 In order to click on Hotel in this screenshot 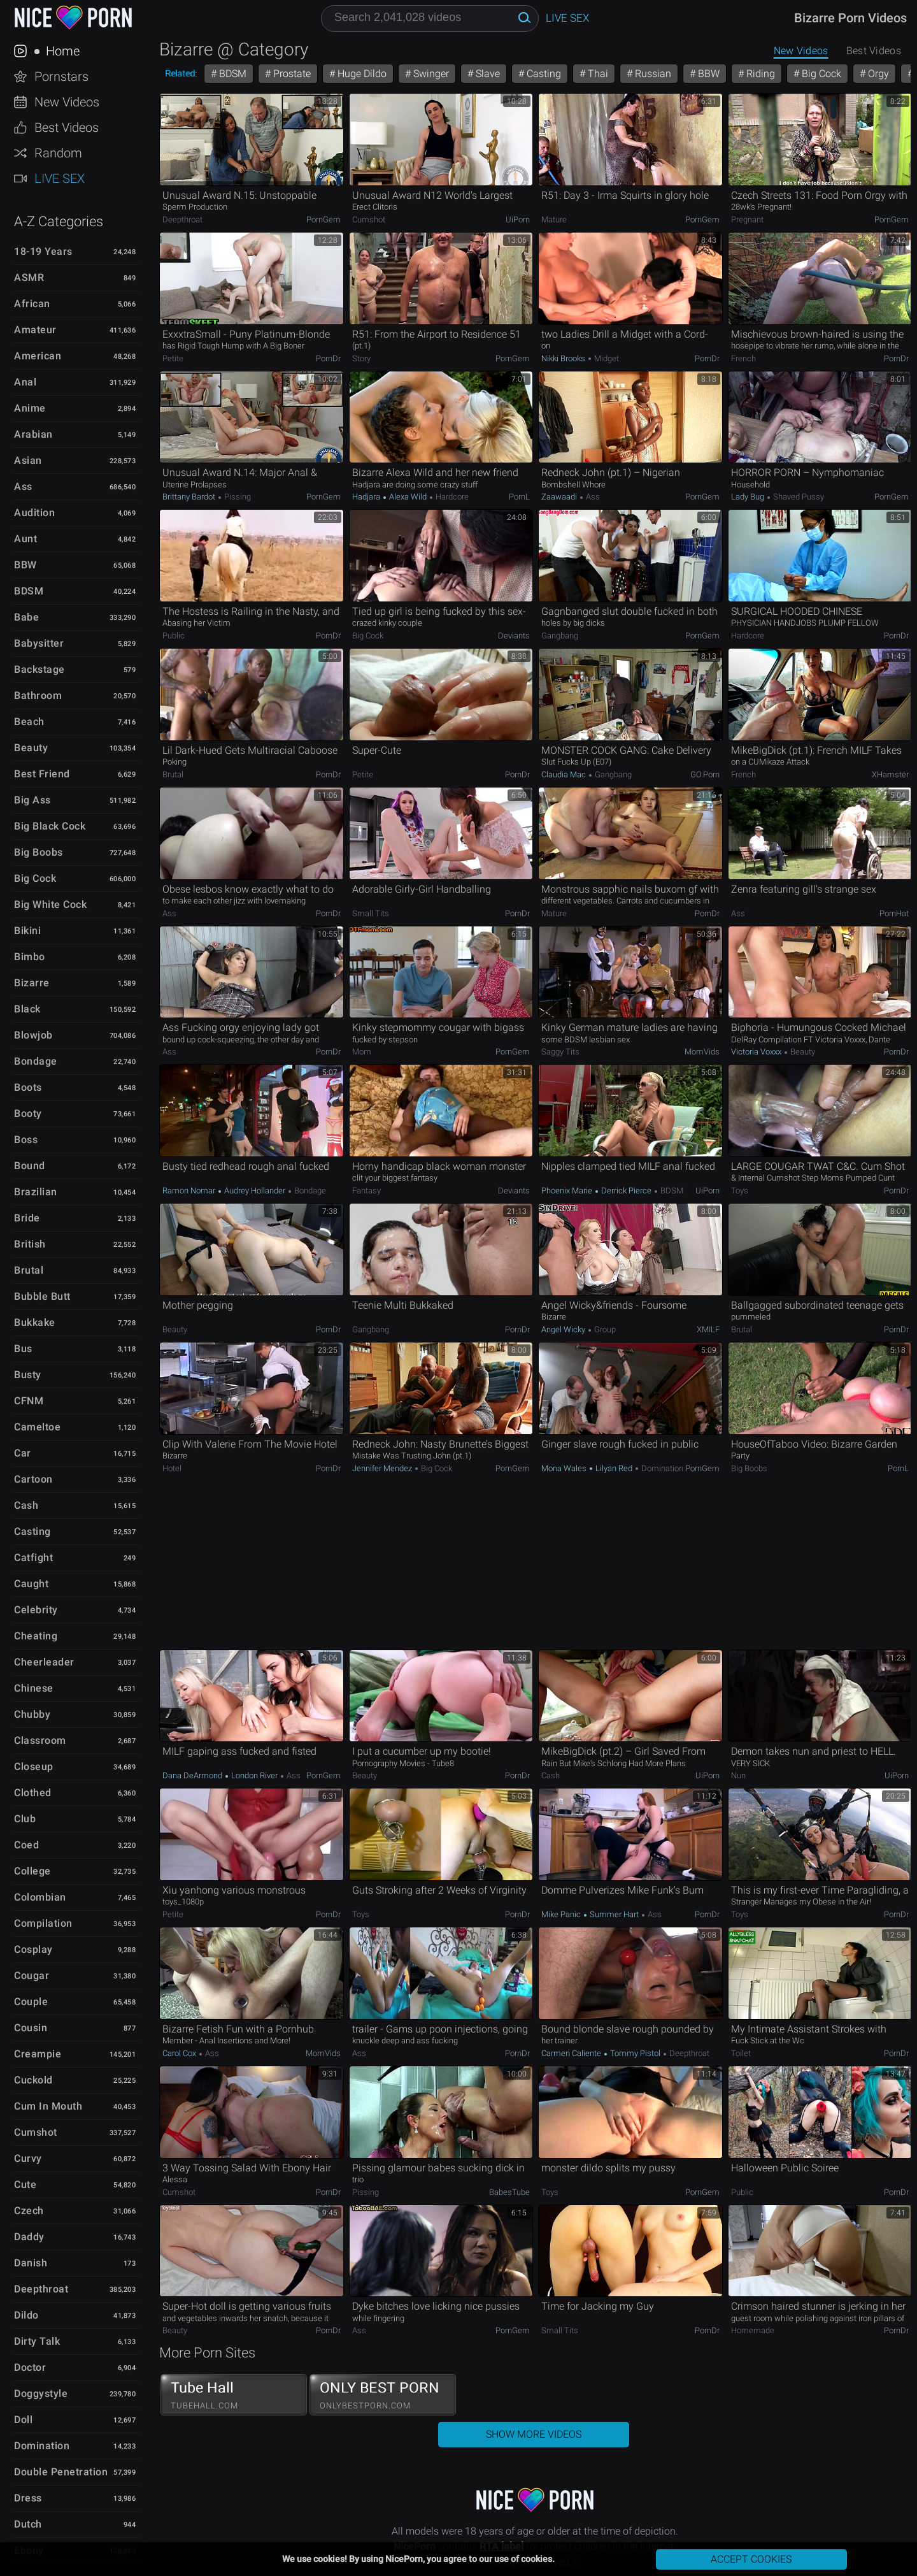, I will do `click(171, 1468)`.